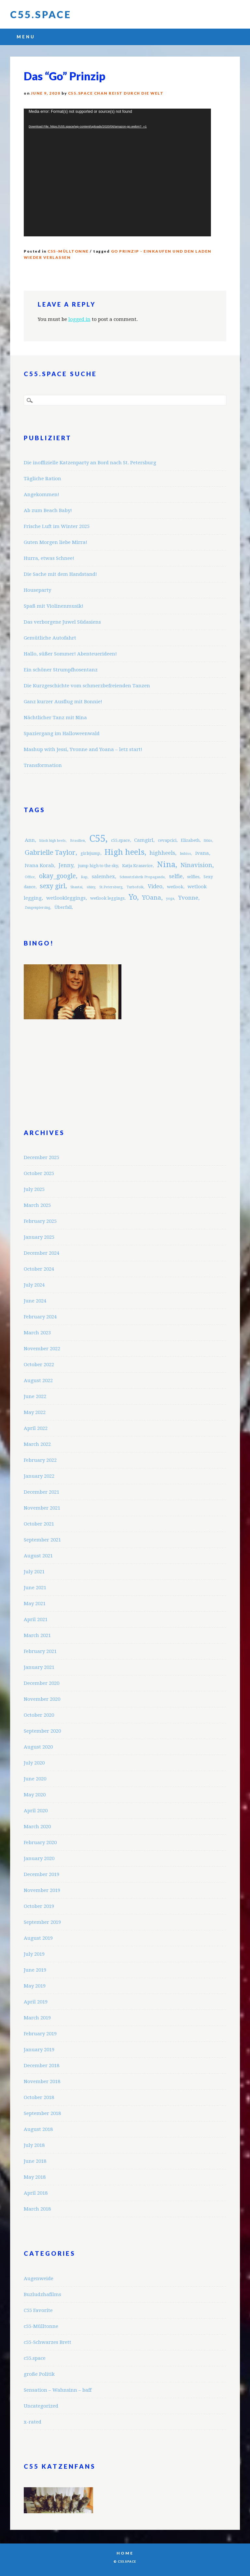  I want to click on September 2018, so click(42, 2113).